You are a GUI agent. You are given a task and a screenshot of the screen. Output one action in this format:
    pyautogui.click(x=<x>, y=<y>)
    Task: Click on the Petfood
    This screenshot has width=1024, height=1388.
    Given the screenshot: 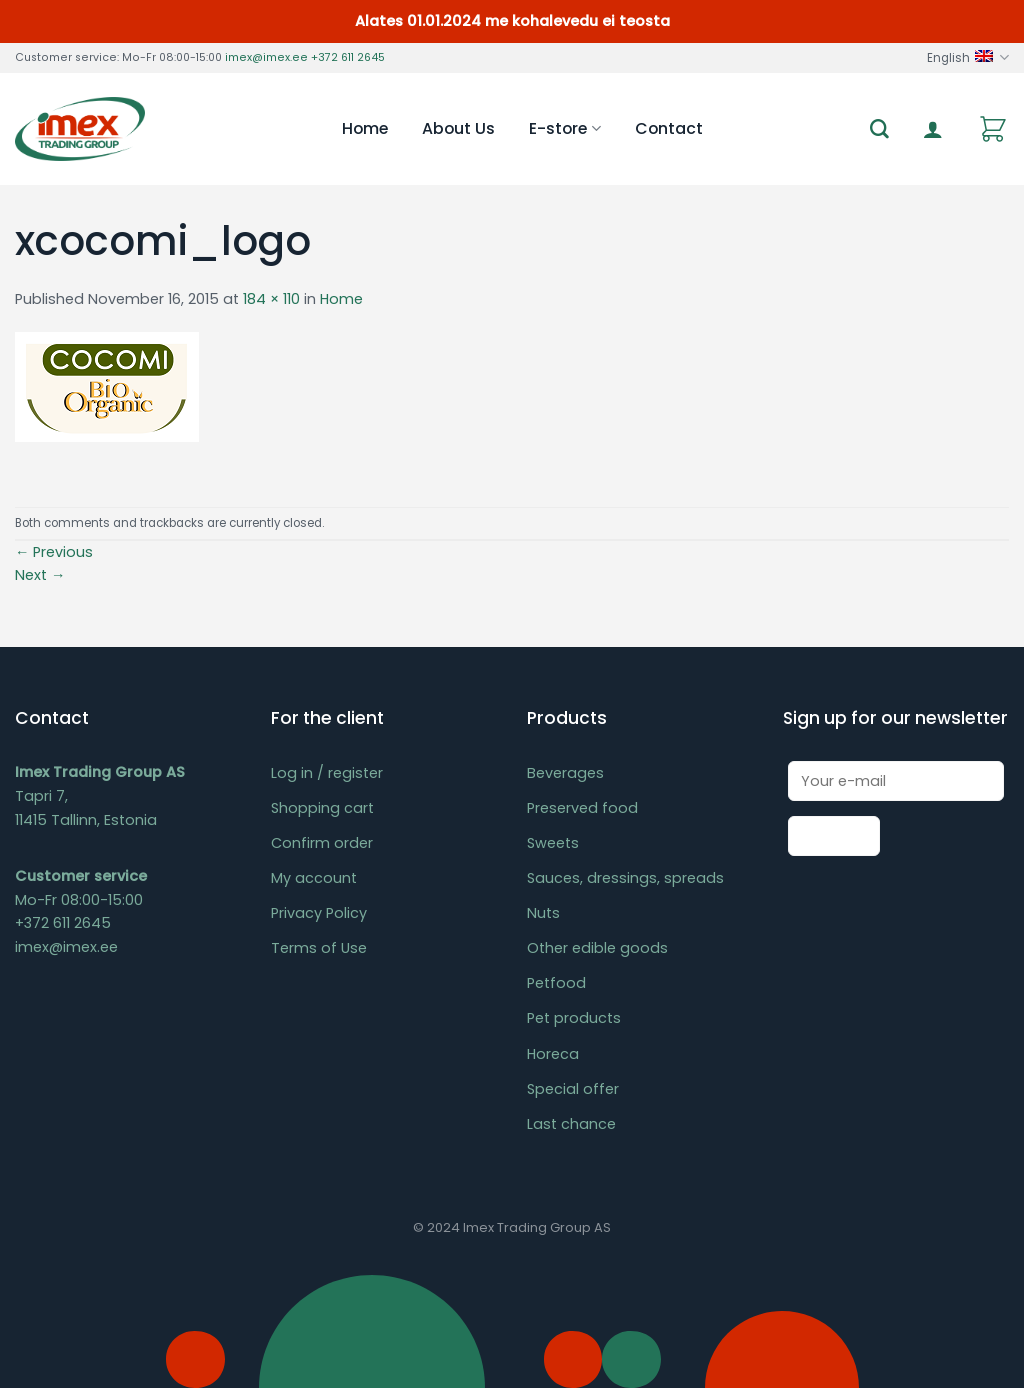 What is the action you would take?
    pyautogui.click(x=556, y=983)
    